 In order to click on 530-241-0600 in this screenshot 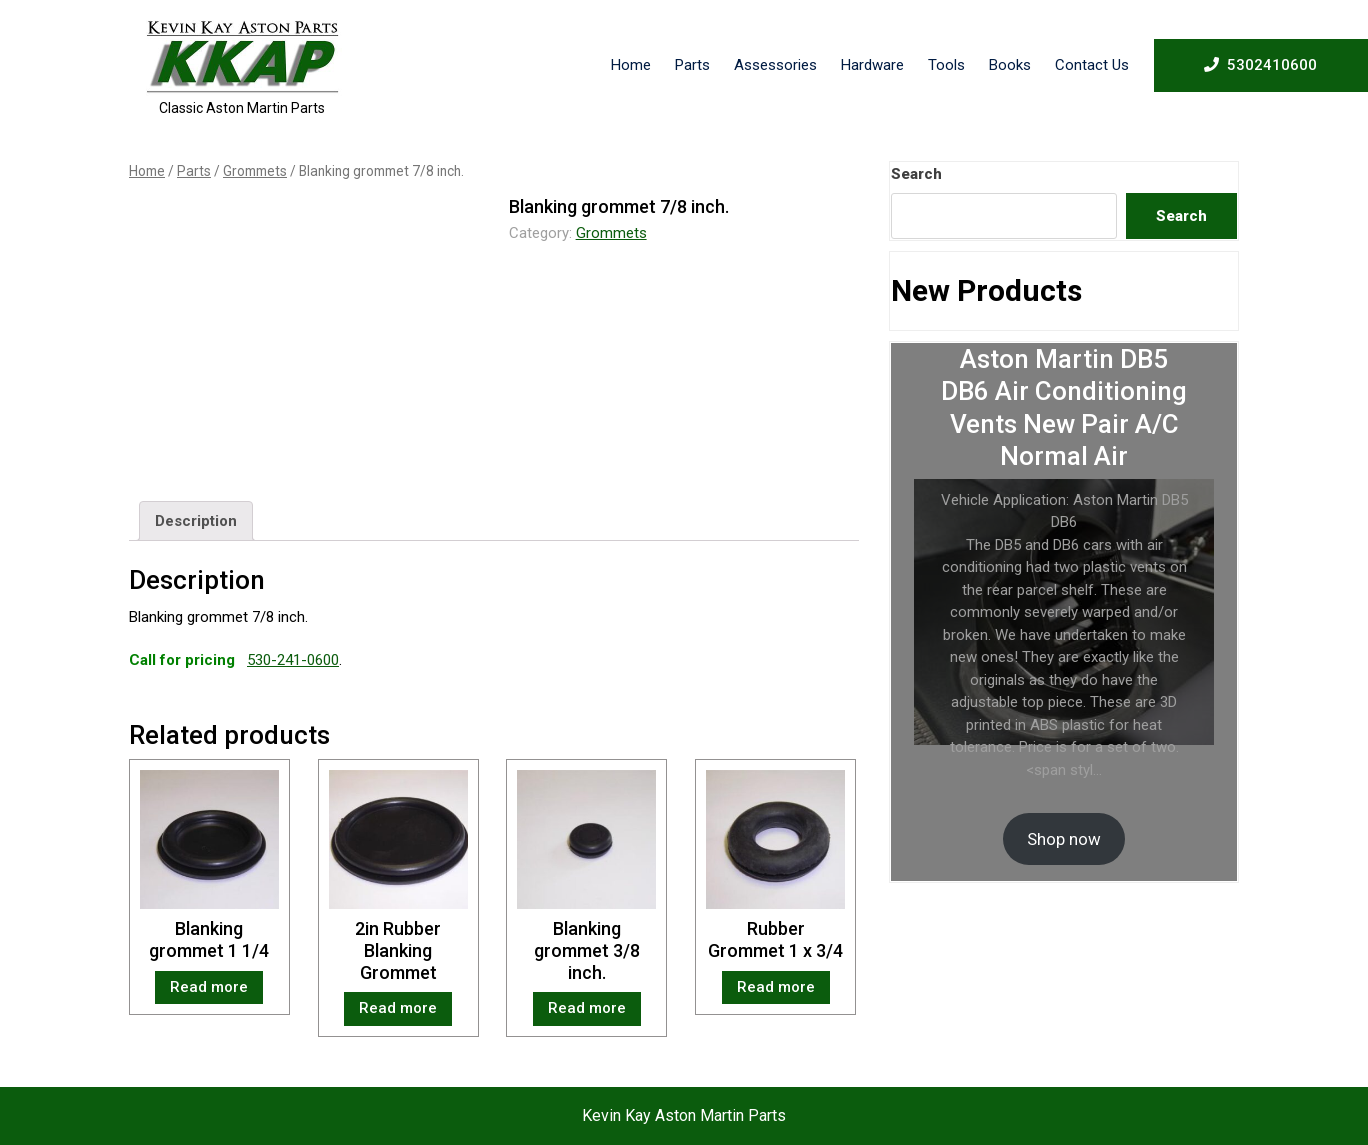, I will do `click(293, 660)`.